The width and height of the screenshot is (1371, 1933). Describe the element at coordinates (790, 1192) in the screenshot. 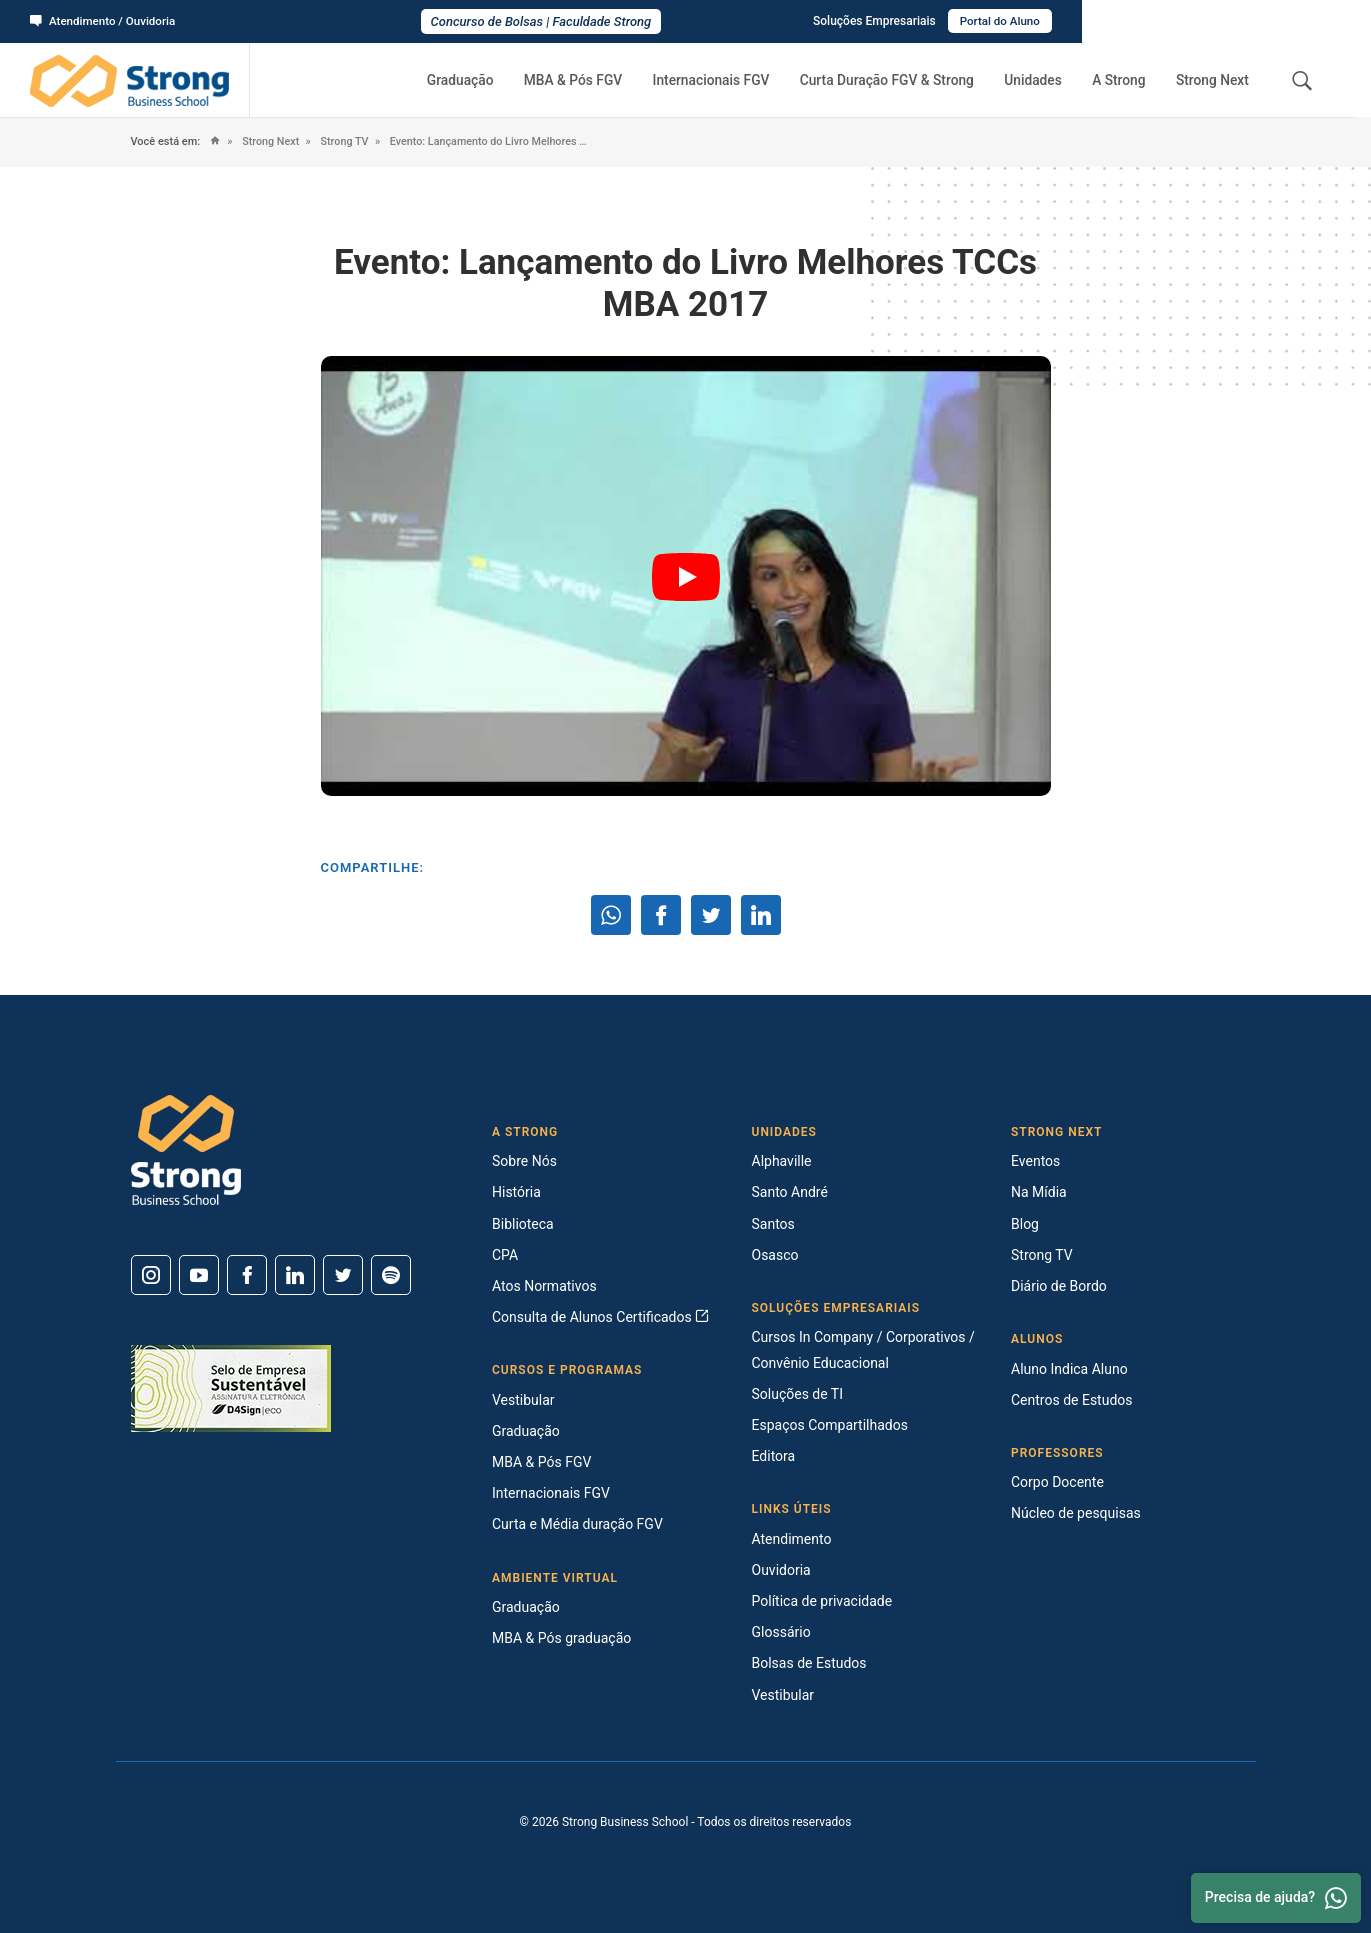

I see `Santo André` at that location.